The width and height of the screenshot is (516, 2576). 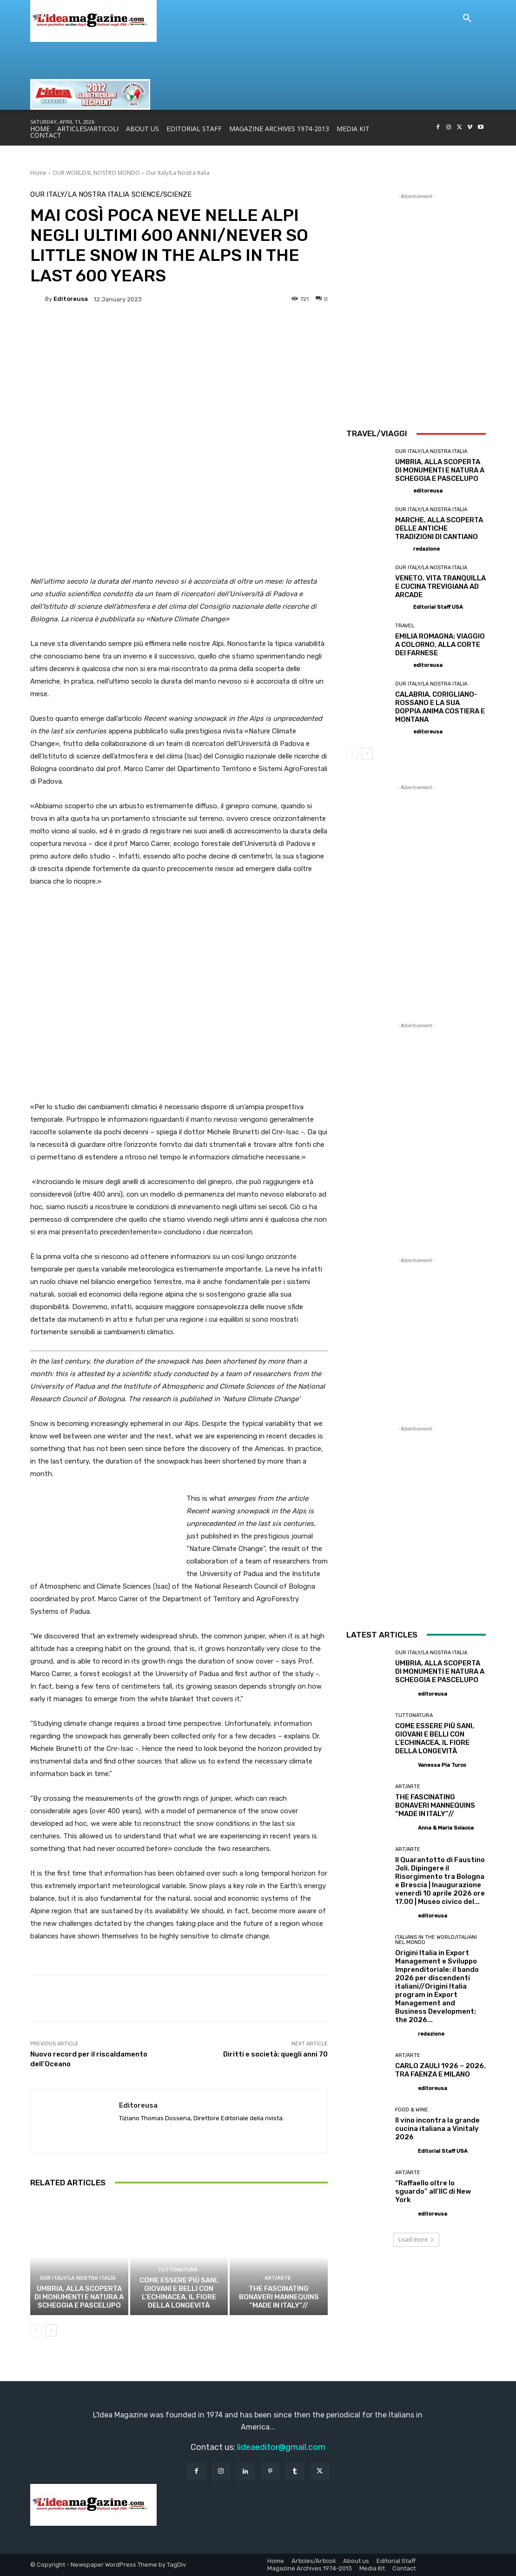 I want to click on [prev-page], so click(x=36, y=2330).